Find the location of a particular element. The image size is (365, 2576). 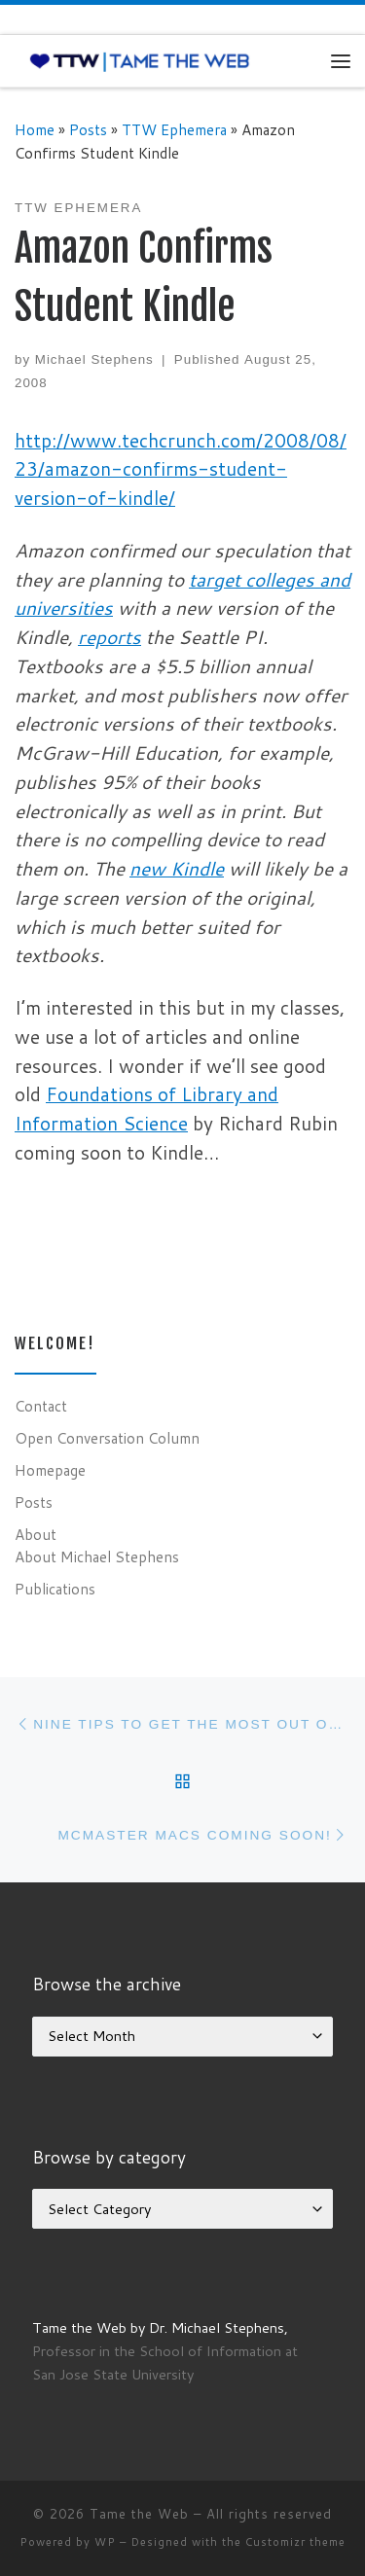

Michael Stephens is located at coordinates (94, 359).